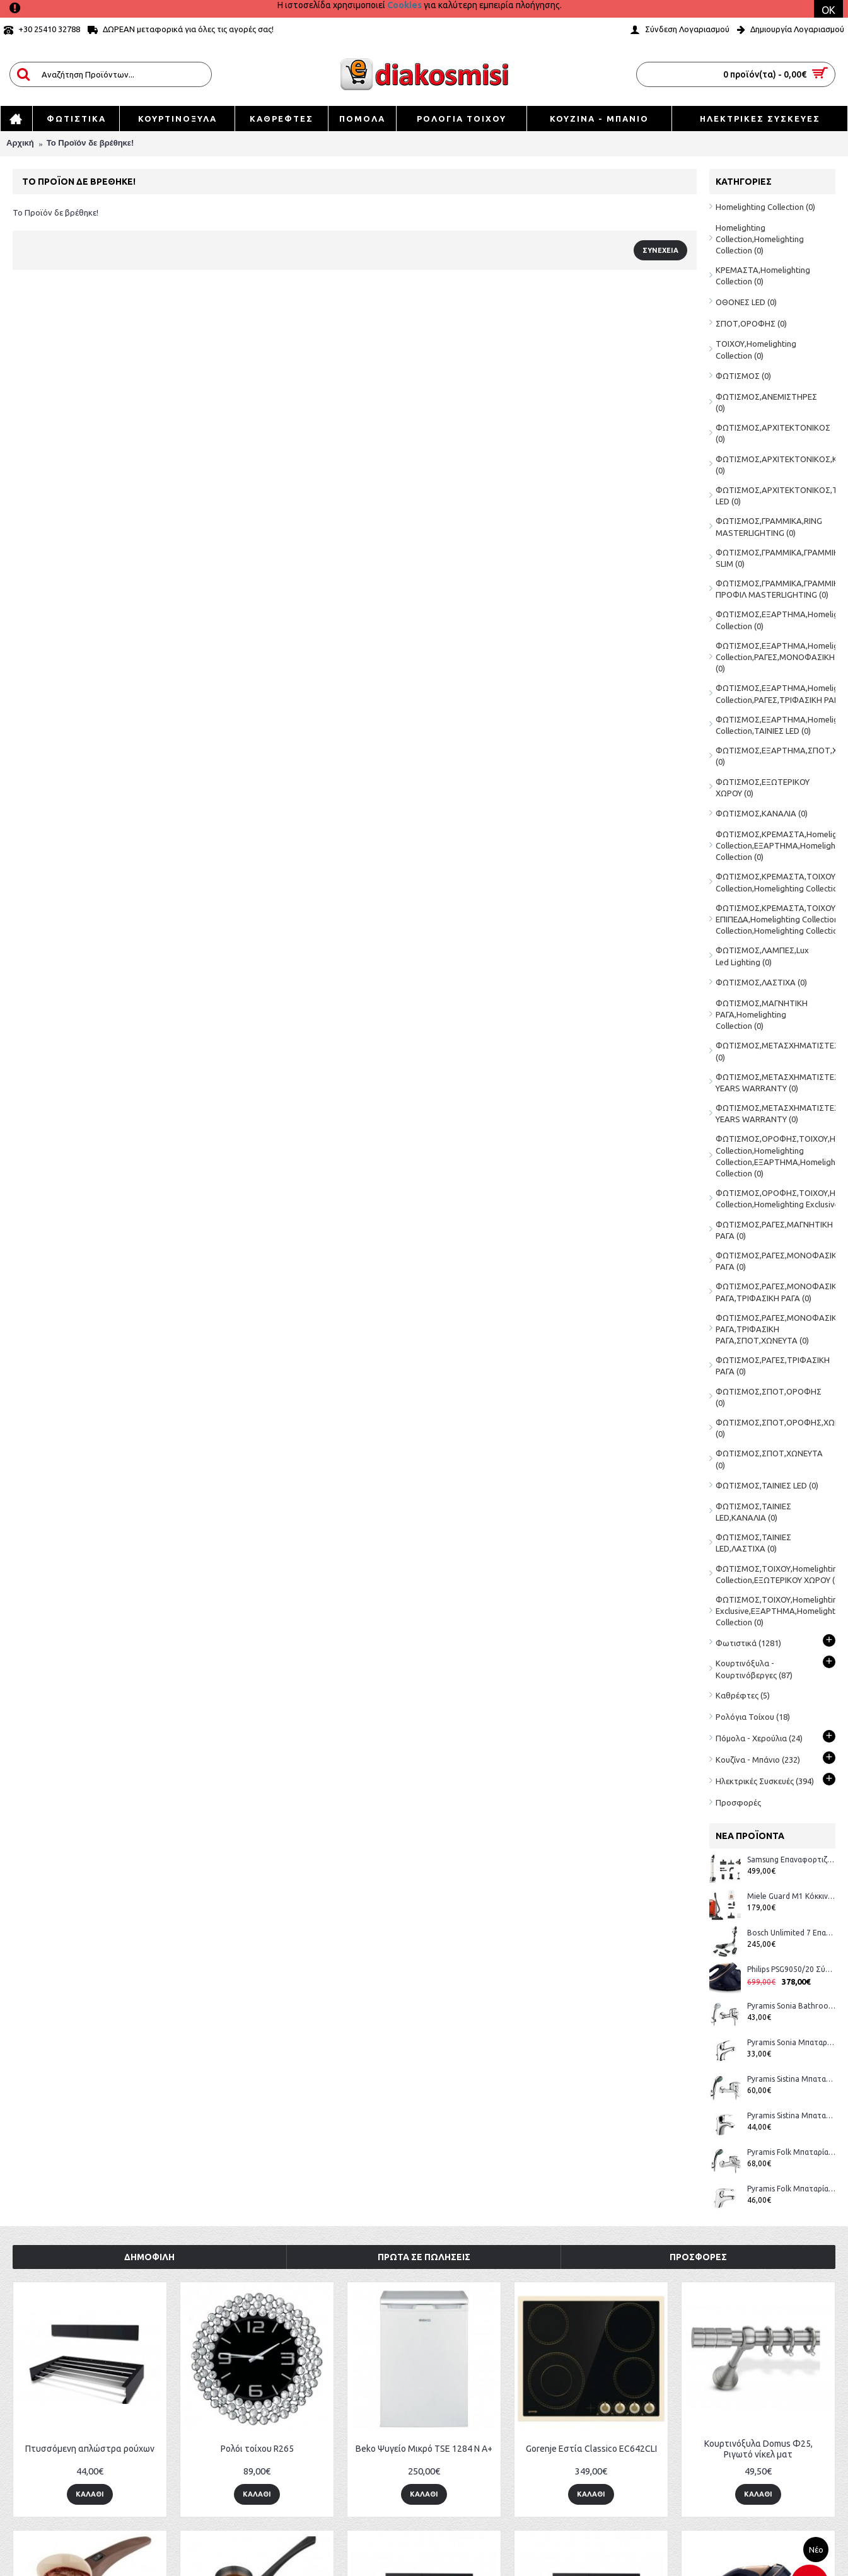 Image resolution: width=848 pixels, height=2576 pixels. I want to click on Gorenje Εστία Classico EC642CLI, so click(591, 2449).